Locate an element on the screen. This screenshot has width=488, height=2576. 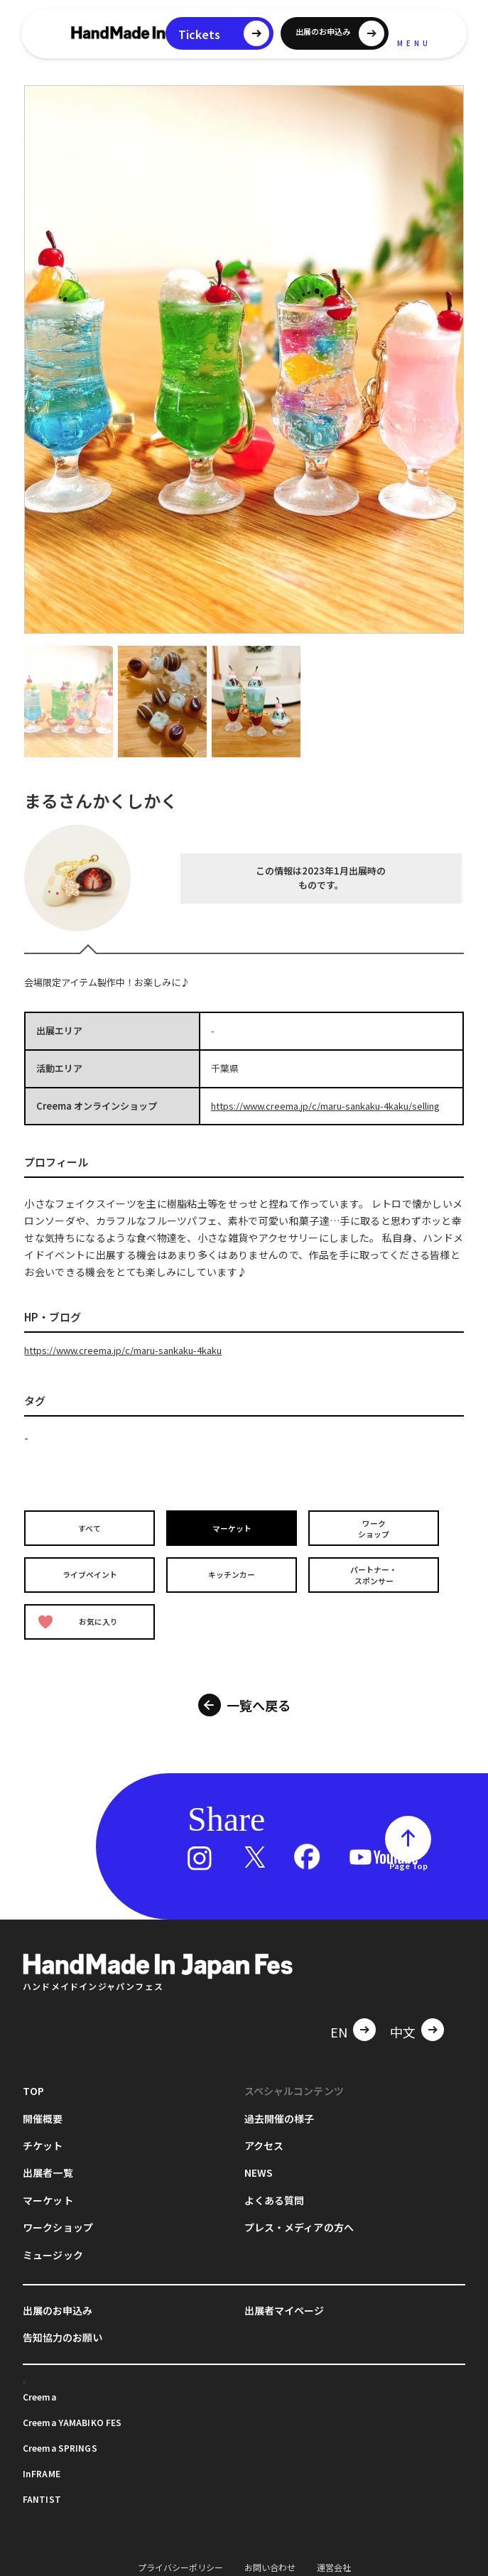
運営会社 is located at coordinates (334, 2559).